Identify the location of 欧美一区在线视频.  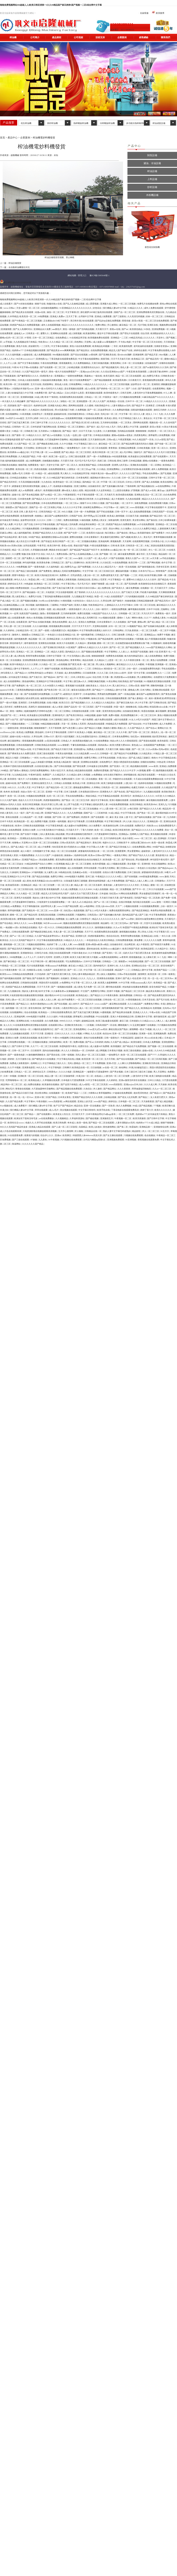
(128, 567).